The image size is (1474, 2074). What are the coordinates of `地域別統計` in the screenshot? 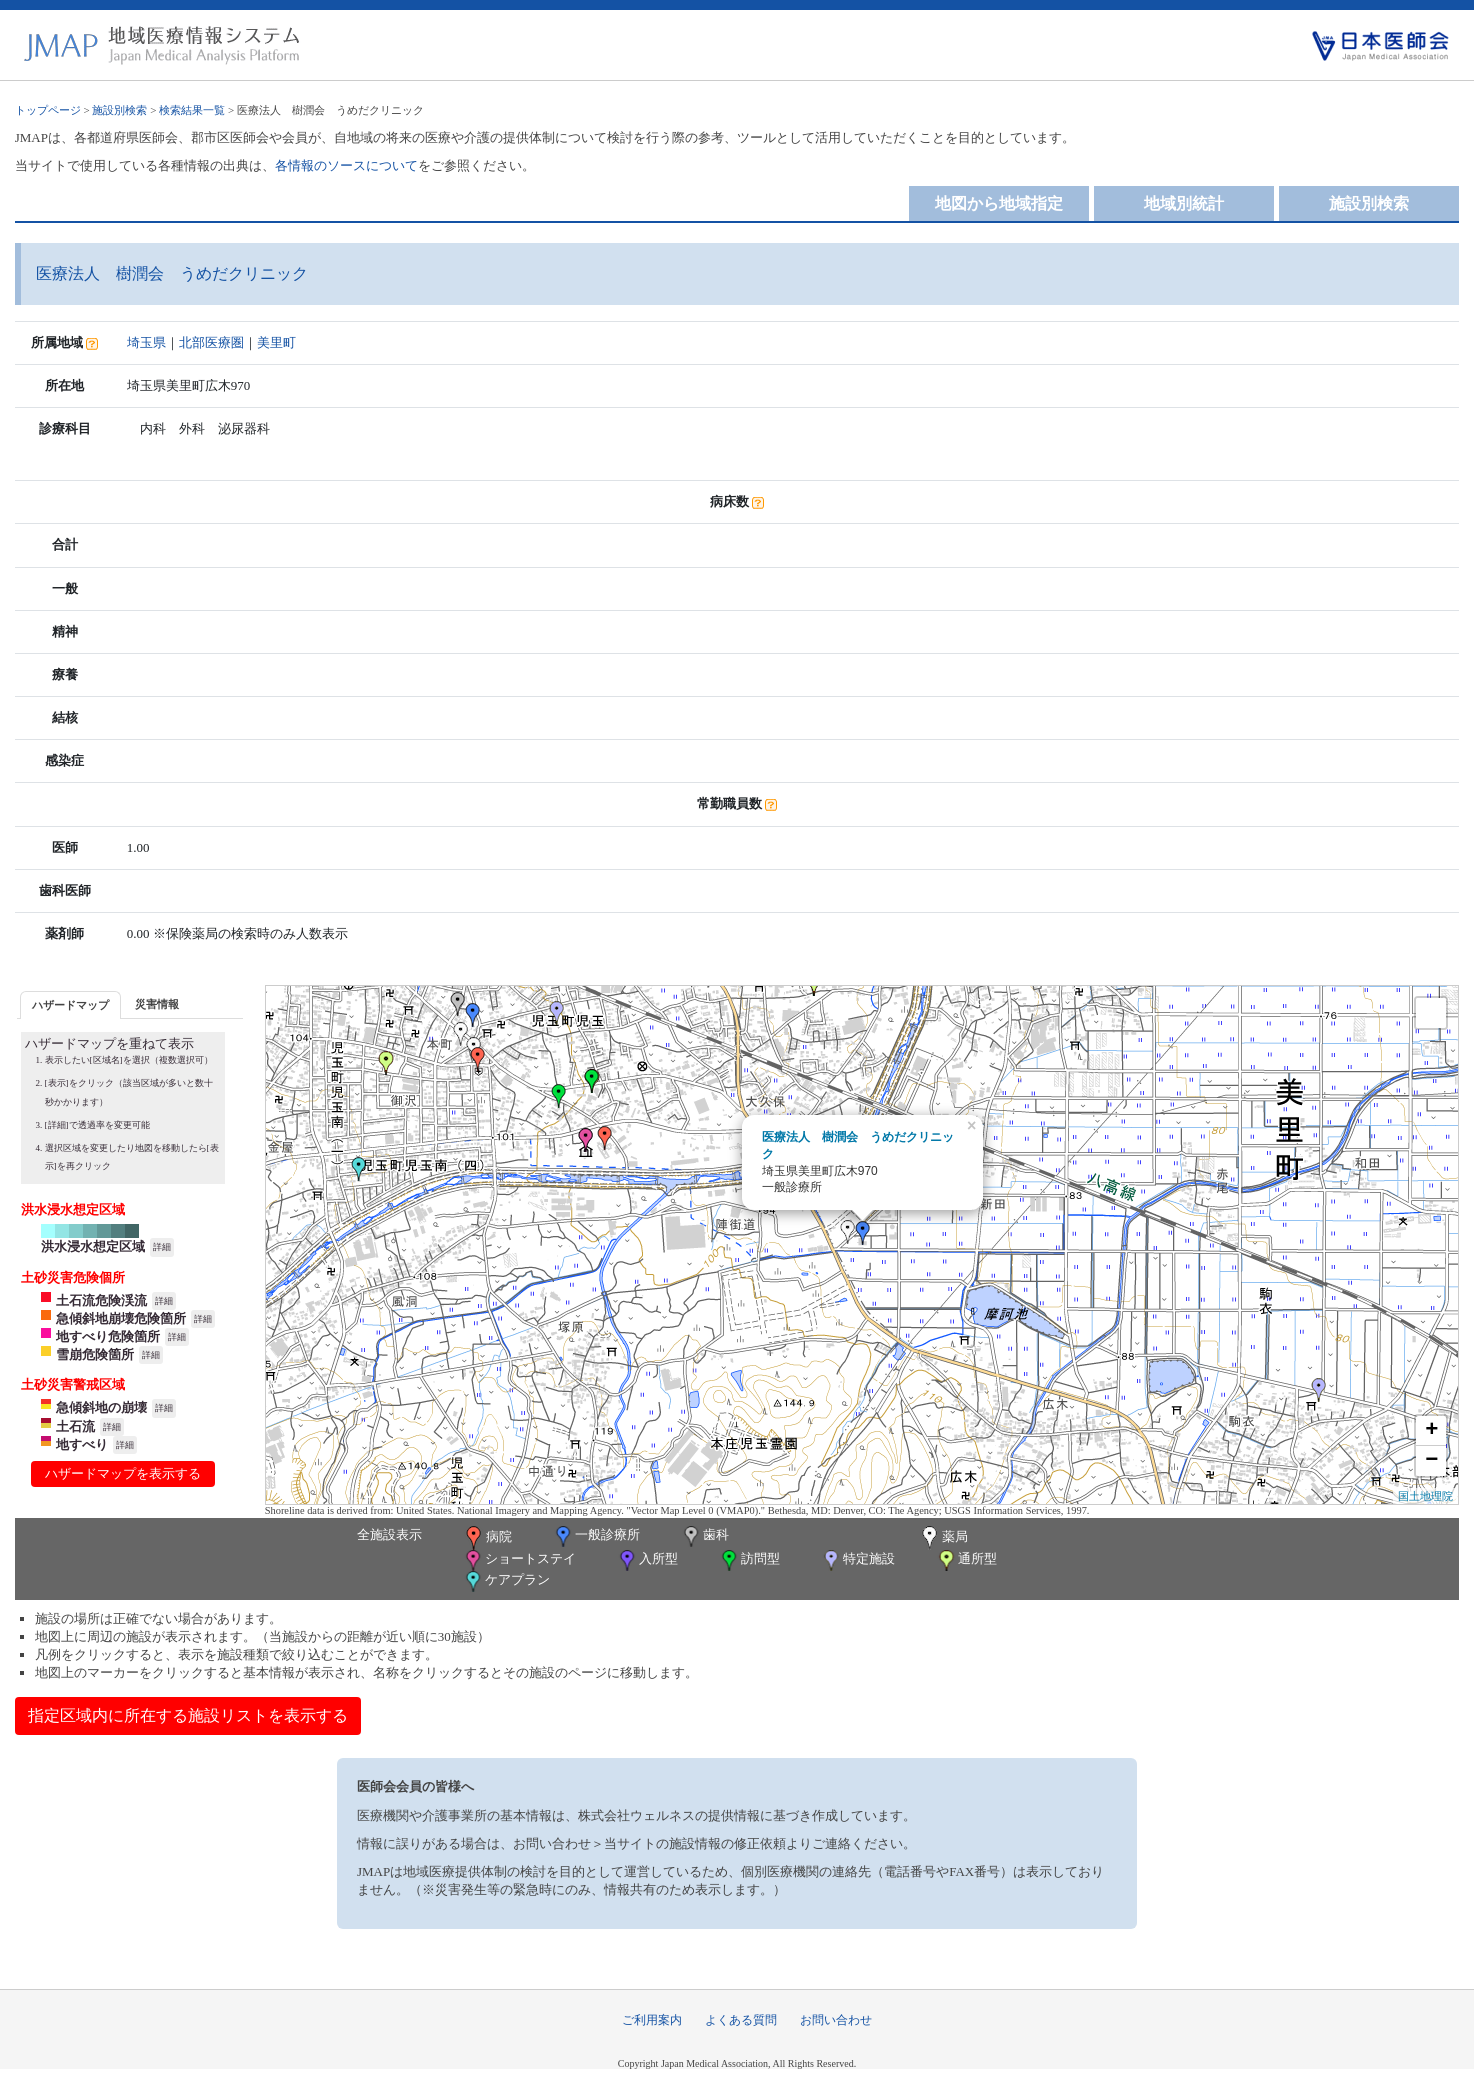 It's located at (1184, 203).